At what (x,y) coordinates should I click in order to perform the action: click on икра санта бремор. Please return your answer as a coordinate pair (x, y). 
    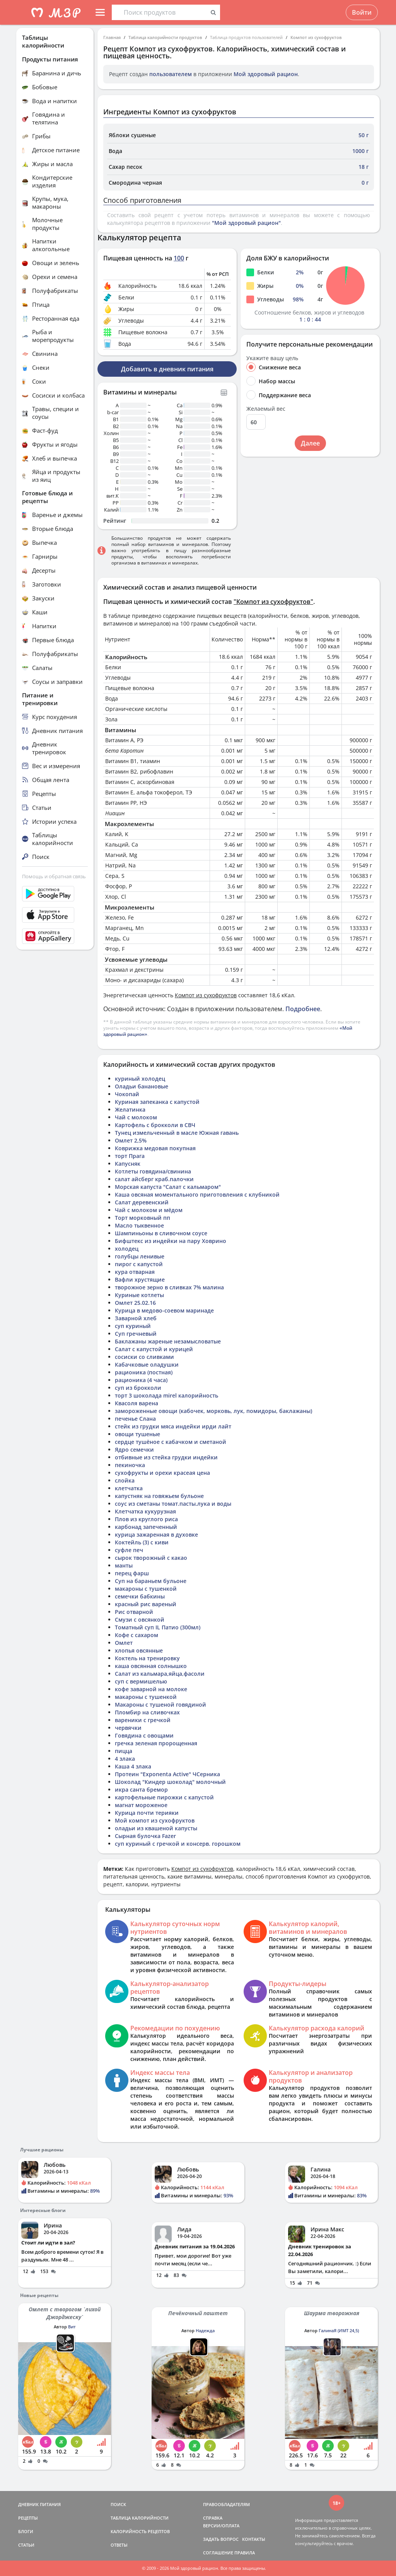
    Looking at the image, I should click on (141, 1789).